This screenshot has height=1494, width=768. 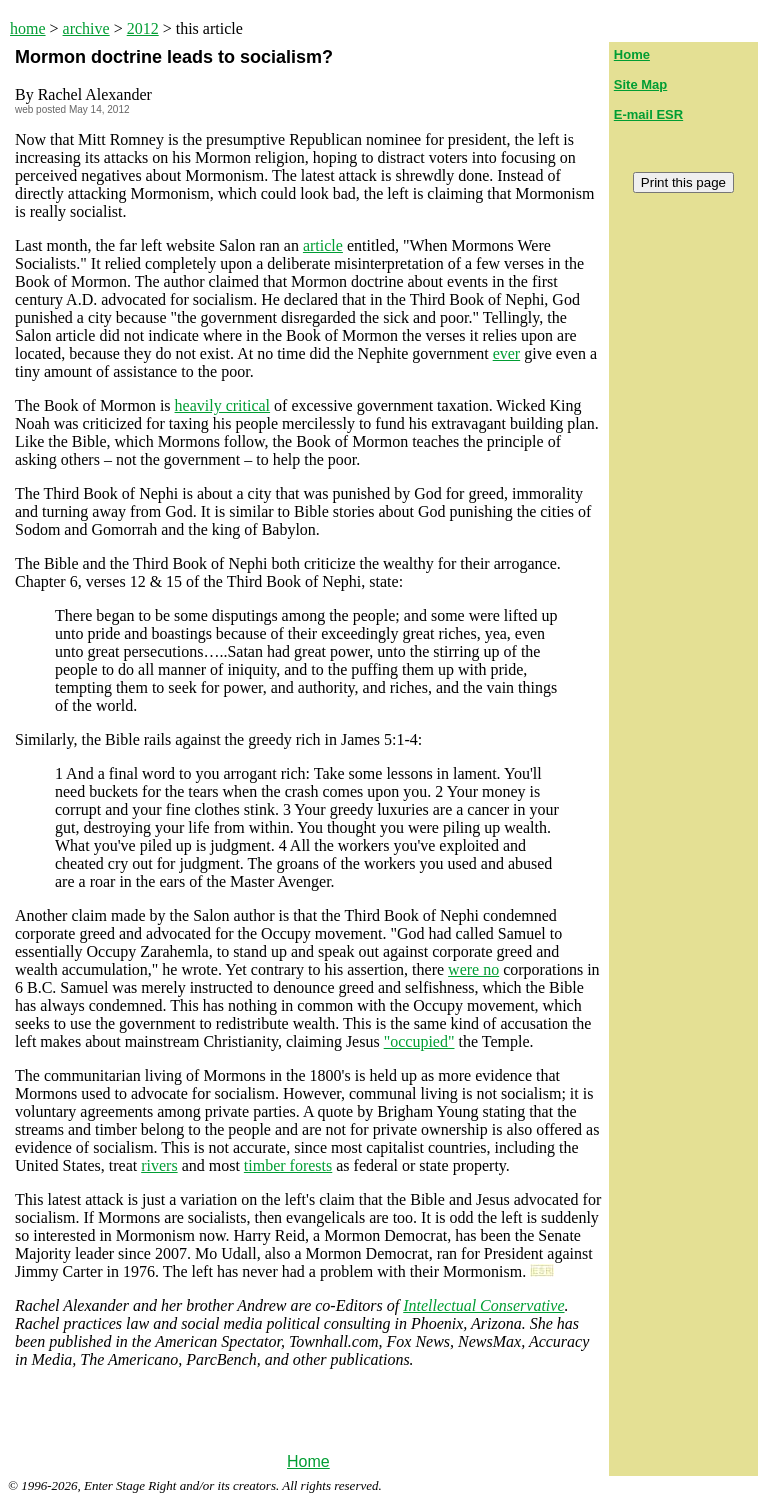 I want to click on article, so click(x=323, y=245).